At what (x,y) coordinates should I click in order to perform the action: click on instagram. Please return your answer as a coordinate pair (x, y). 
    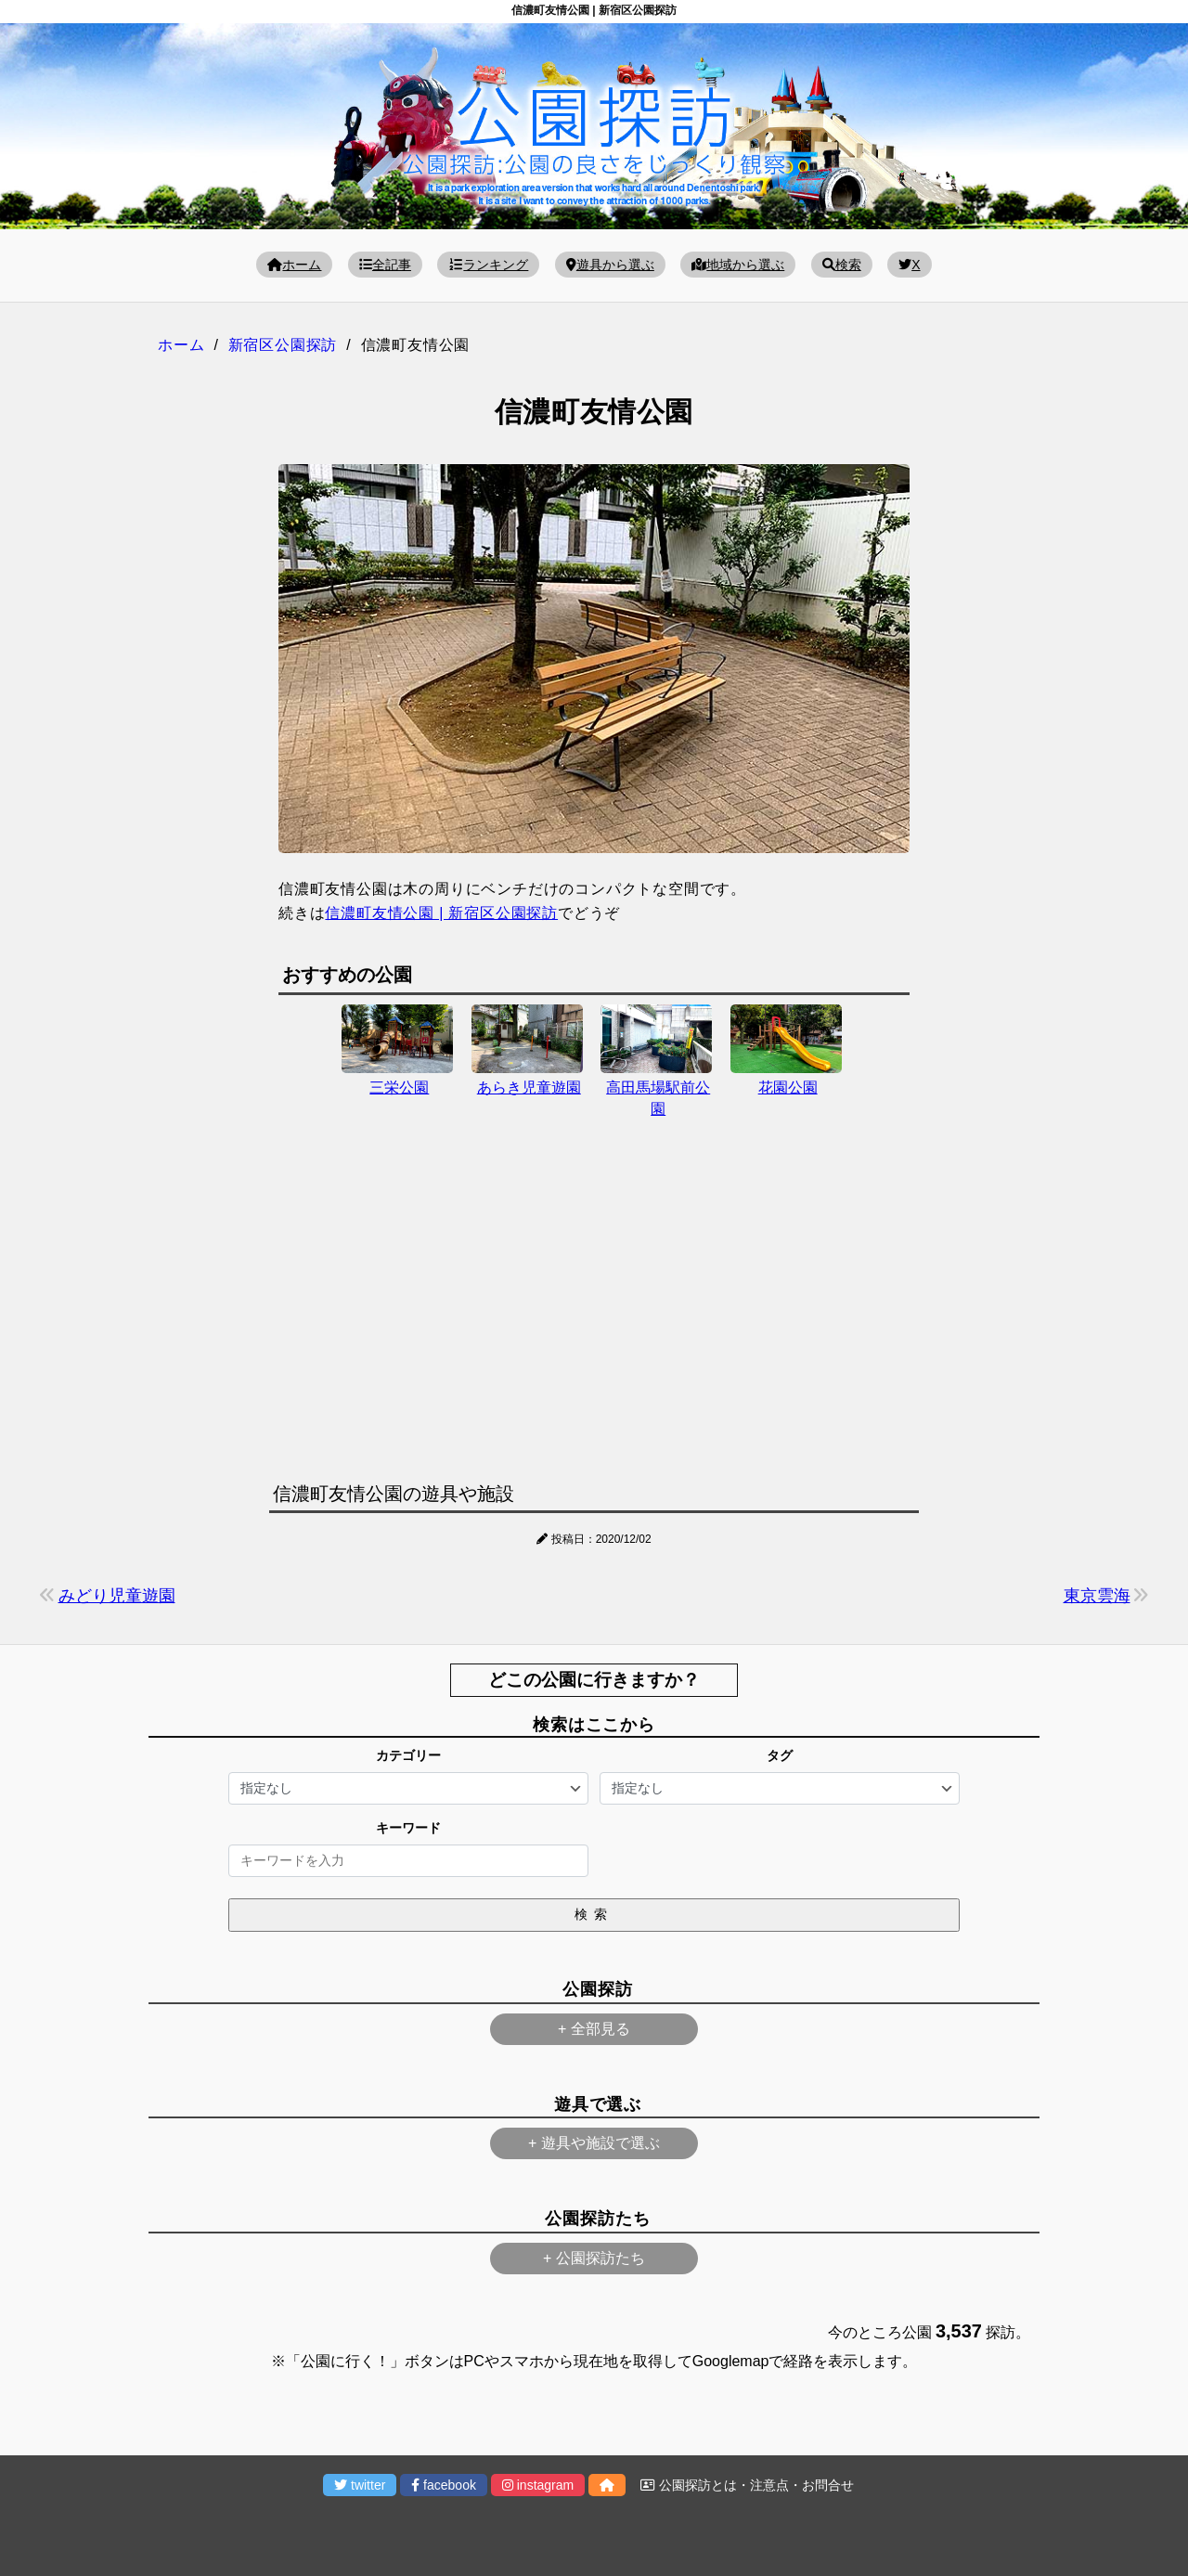
    Looking at the image, I should click on (538, 2485).